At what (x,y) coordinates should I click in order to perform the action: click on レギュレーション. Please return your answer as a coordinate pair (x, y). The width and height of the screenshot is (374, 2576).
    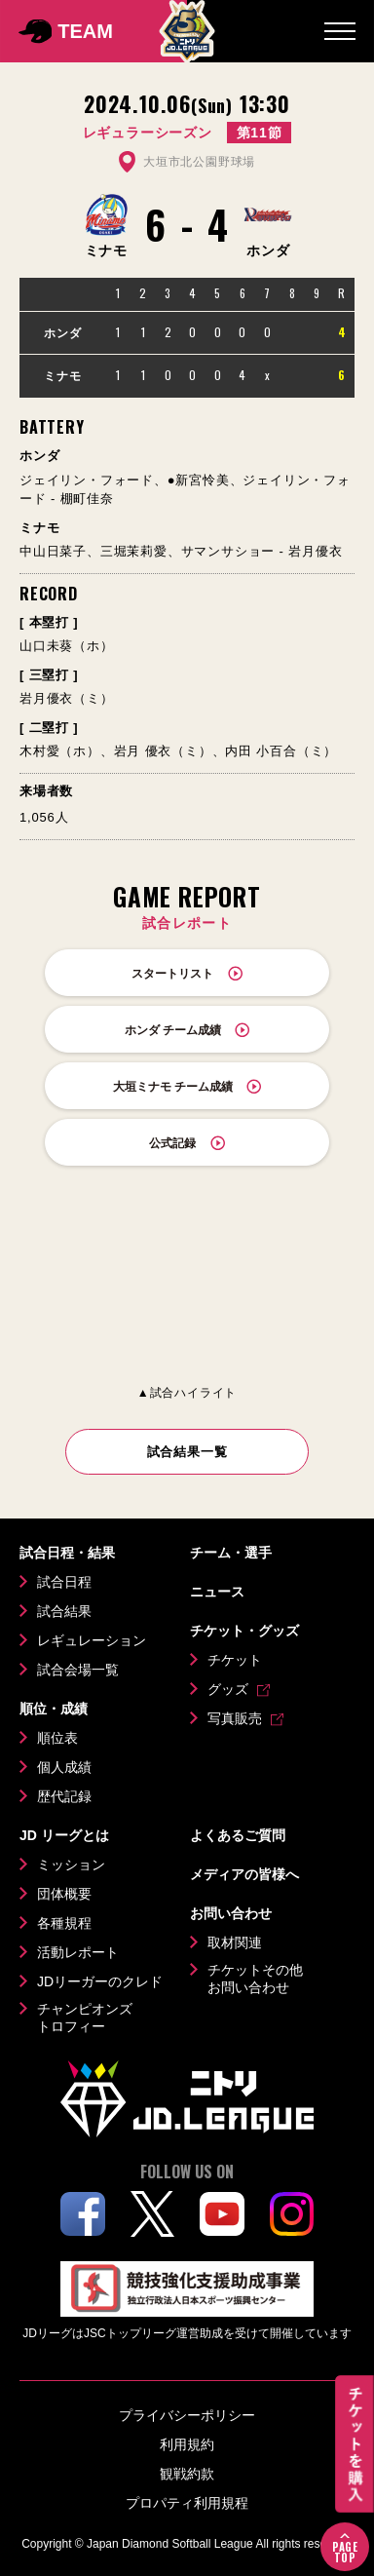
    Looking at the image, I should click on (91, 1640).